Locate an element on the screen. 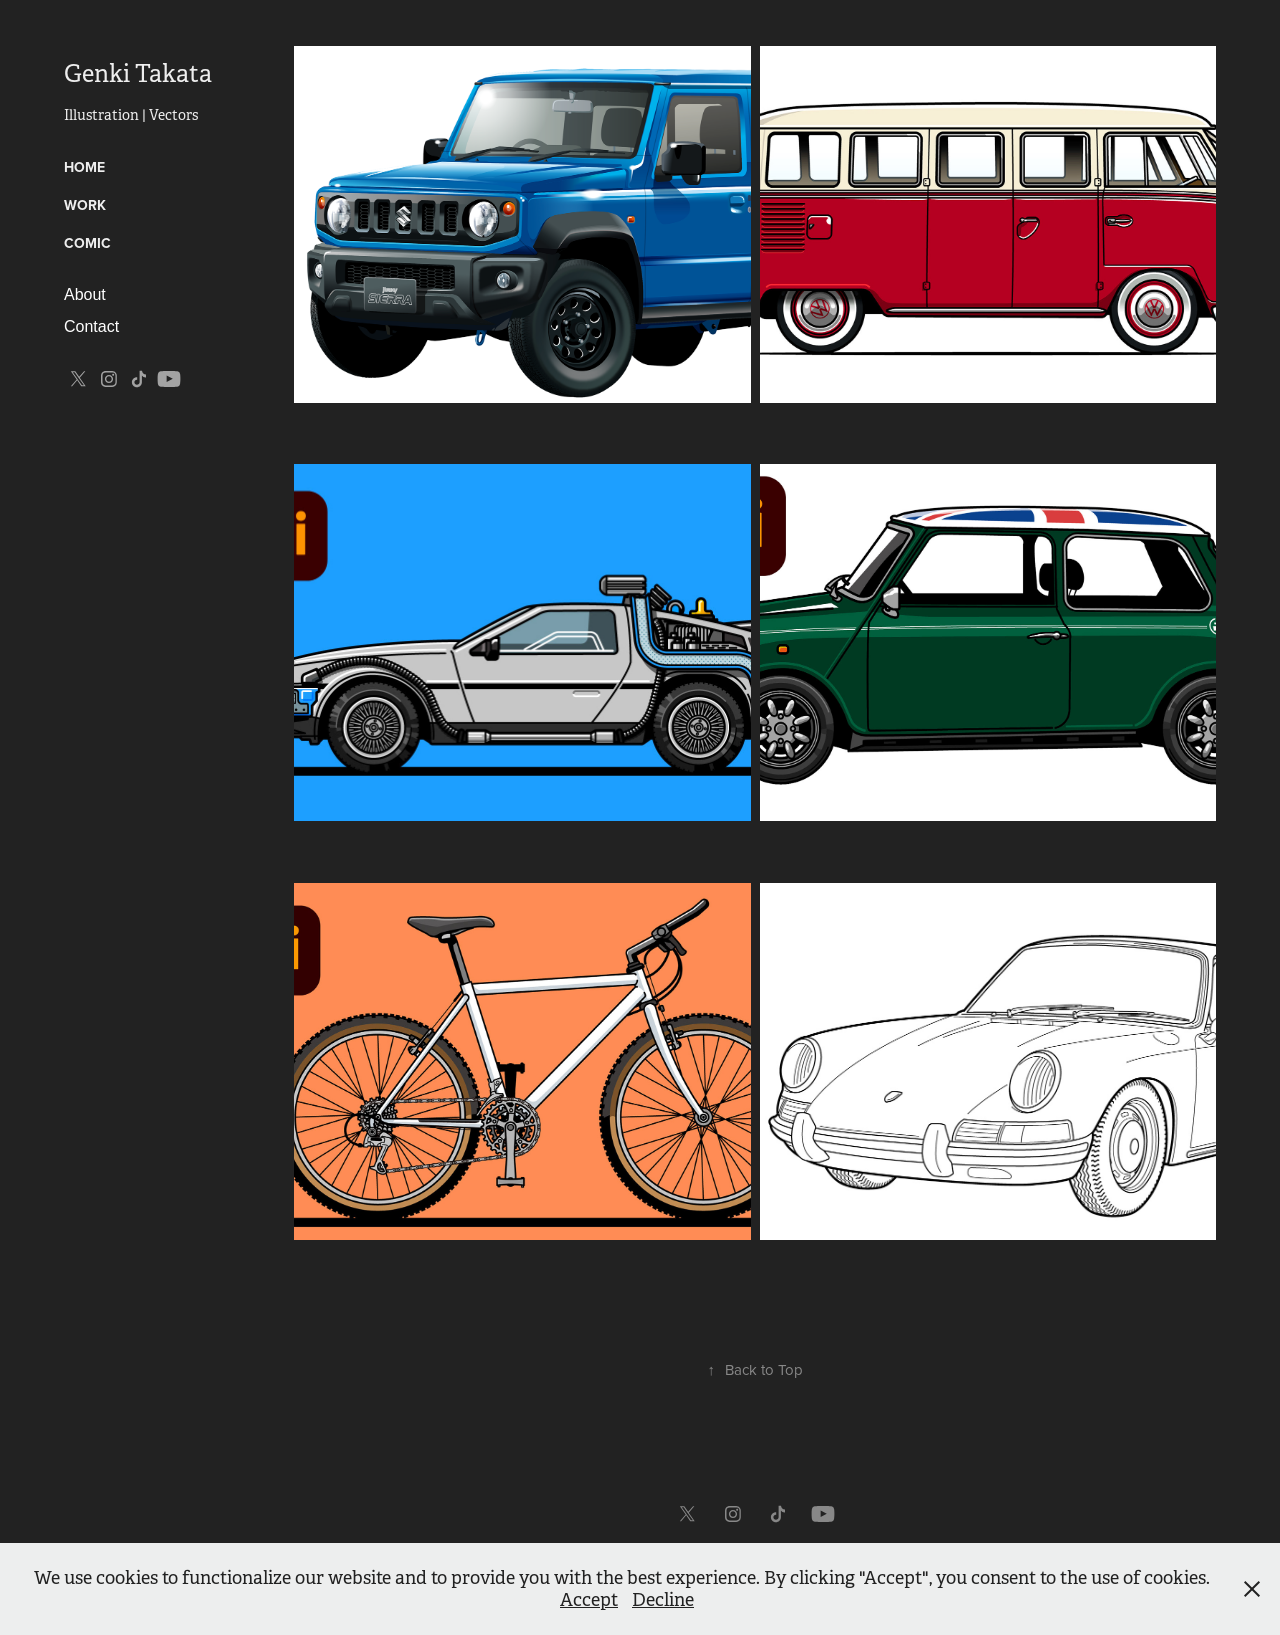 The width and height of the screenshot is (1280, 1635). HOME is located at coordinates (84, 167).